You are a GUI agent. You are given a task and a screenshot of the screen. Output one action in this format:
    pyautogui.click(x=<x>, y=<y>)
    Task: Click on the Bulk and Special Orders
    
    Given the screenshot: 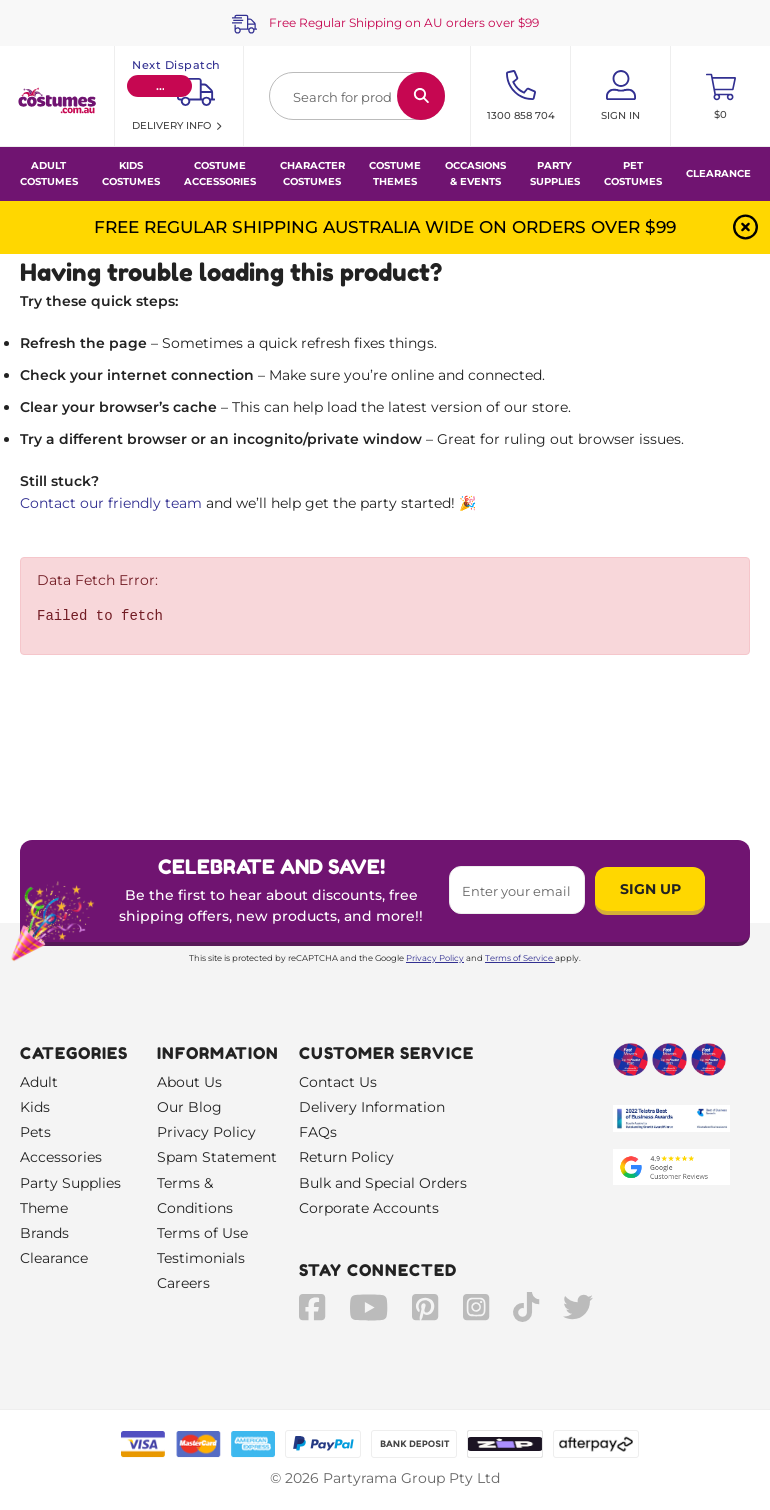 What is the action you would take?
    pyautogui.click(x=383, y=1183)
    